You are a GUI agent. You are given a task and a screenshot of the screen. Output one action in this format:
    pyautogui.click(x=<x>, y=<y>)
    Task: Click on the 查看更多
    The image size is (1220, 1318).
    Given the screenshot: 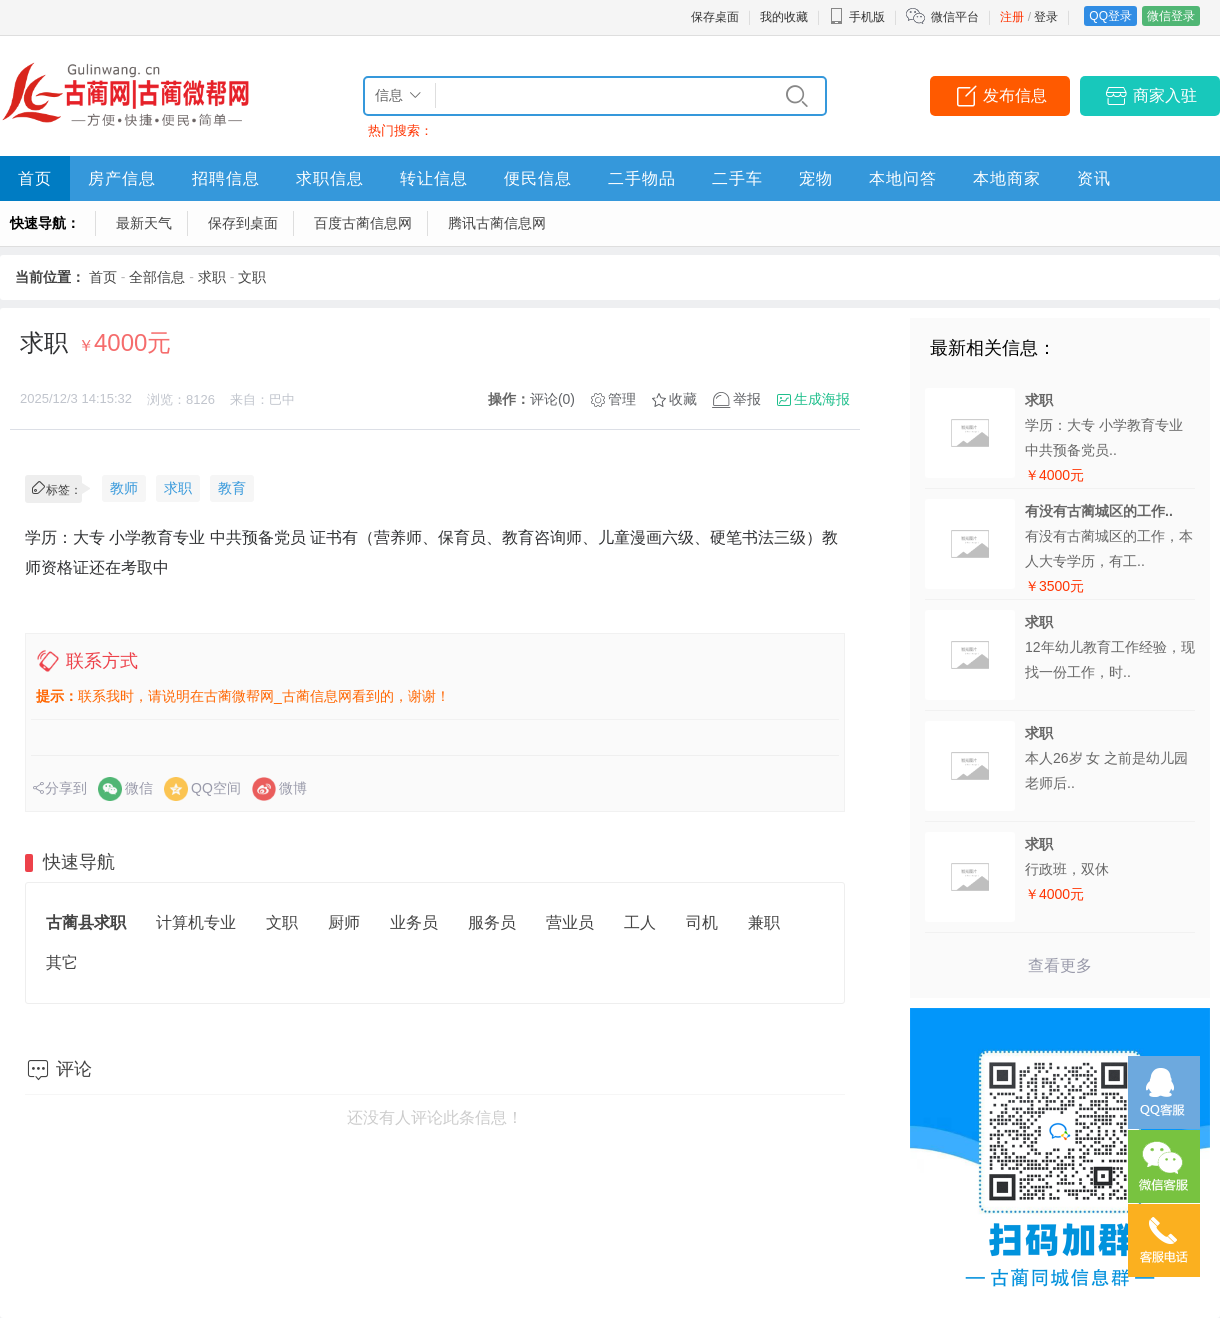 What is the action you would take?
    pyautogui.click(x=1060, y=965)
    